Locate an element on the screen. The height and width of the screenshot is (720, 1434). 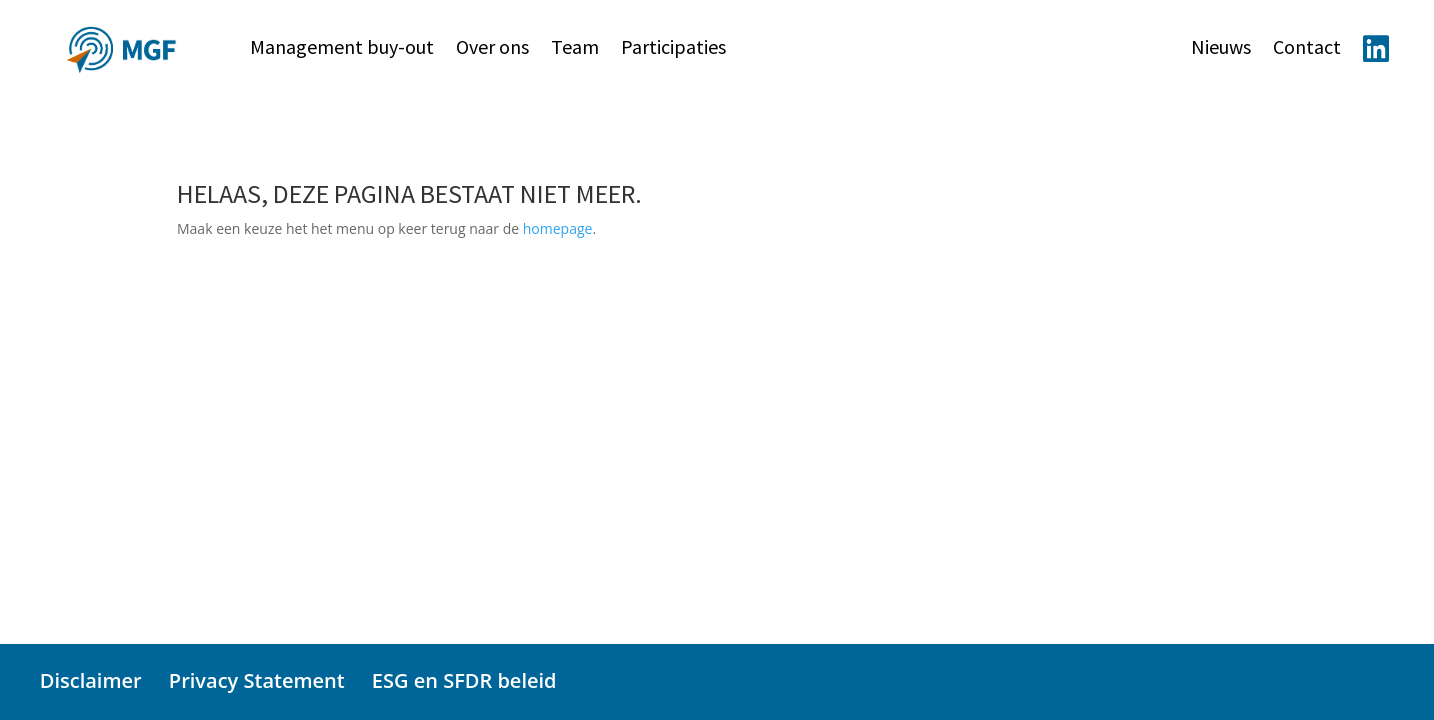
Participaties is located at coordinates (673, 49).